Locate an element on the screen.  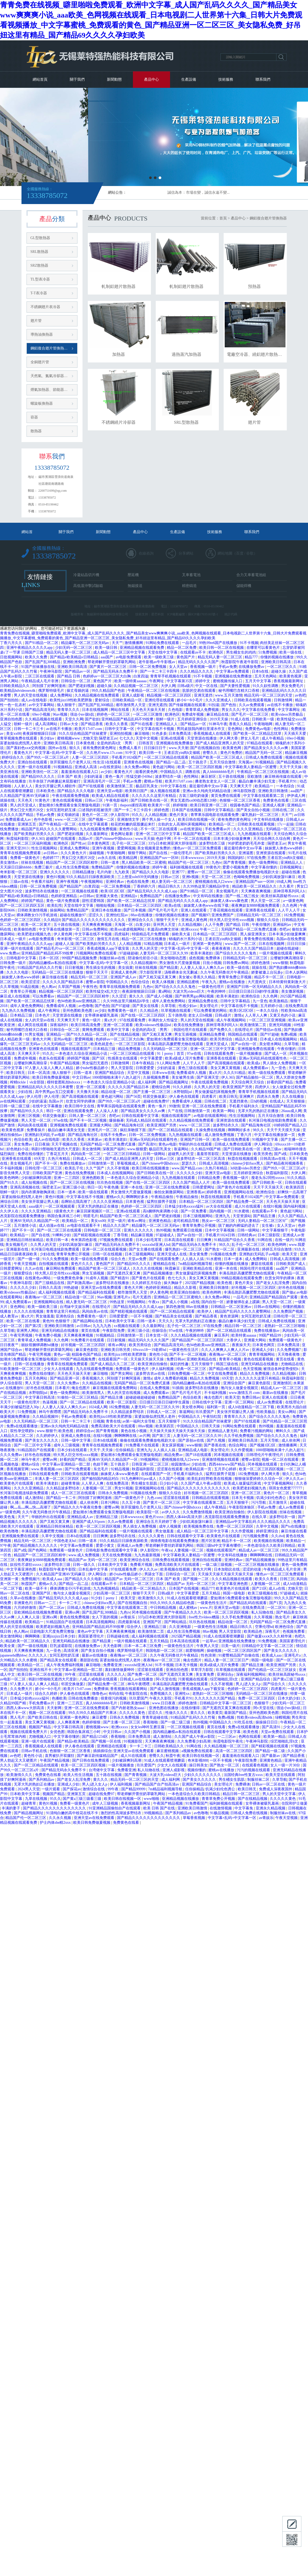
日本特黄特黄刺激大片 is located at coordinates (288, 982).